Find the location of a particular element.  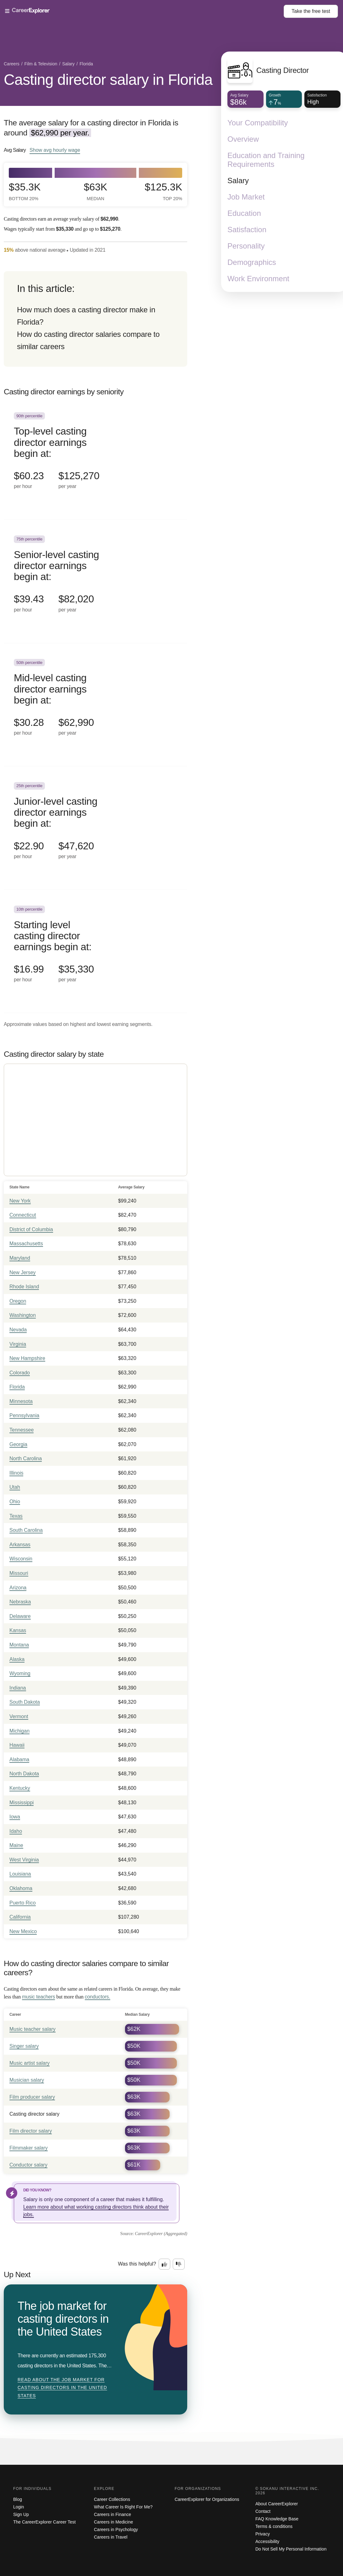

[In the 25th percentile, Junior-level casting director earnings begin at: $22.90 per hour ($47,620 per year).] is located at coordinates (95, 828).